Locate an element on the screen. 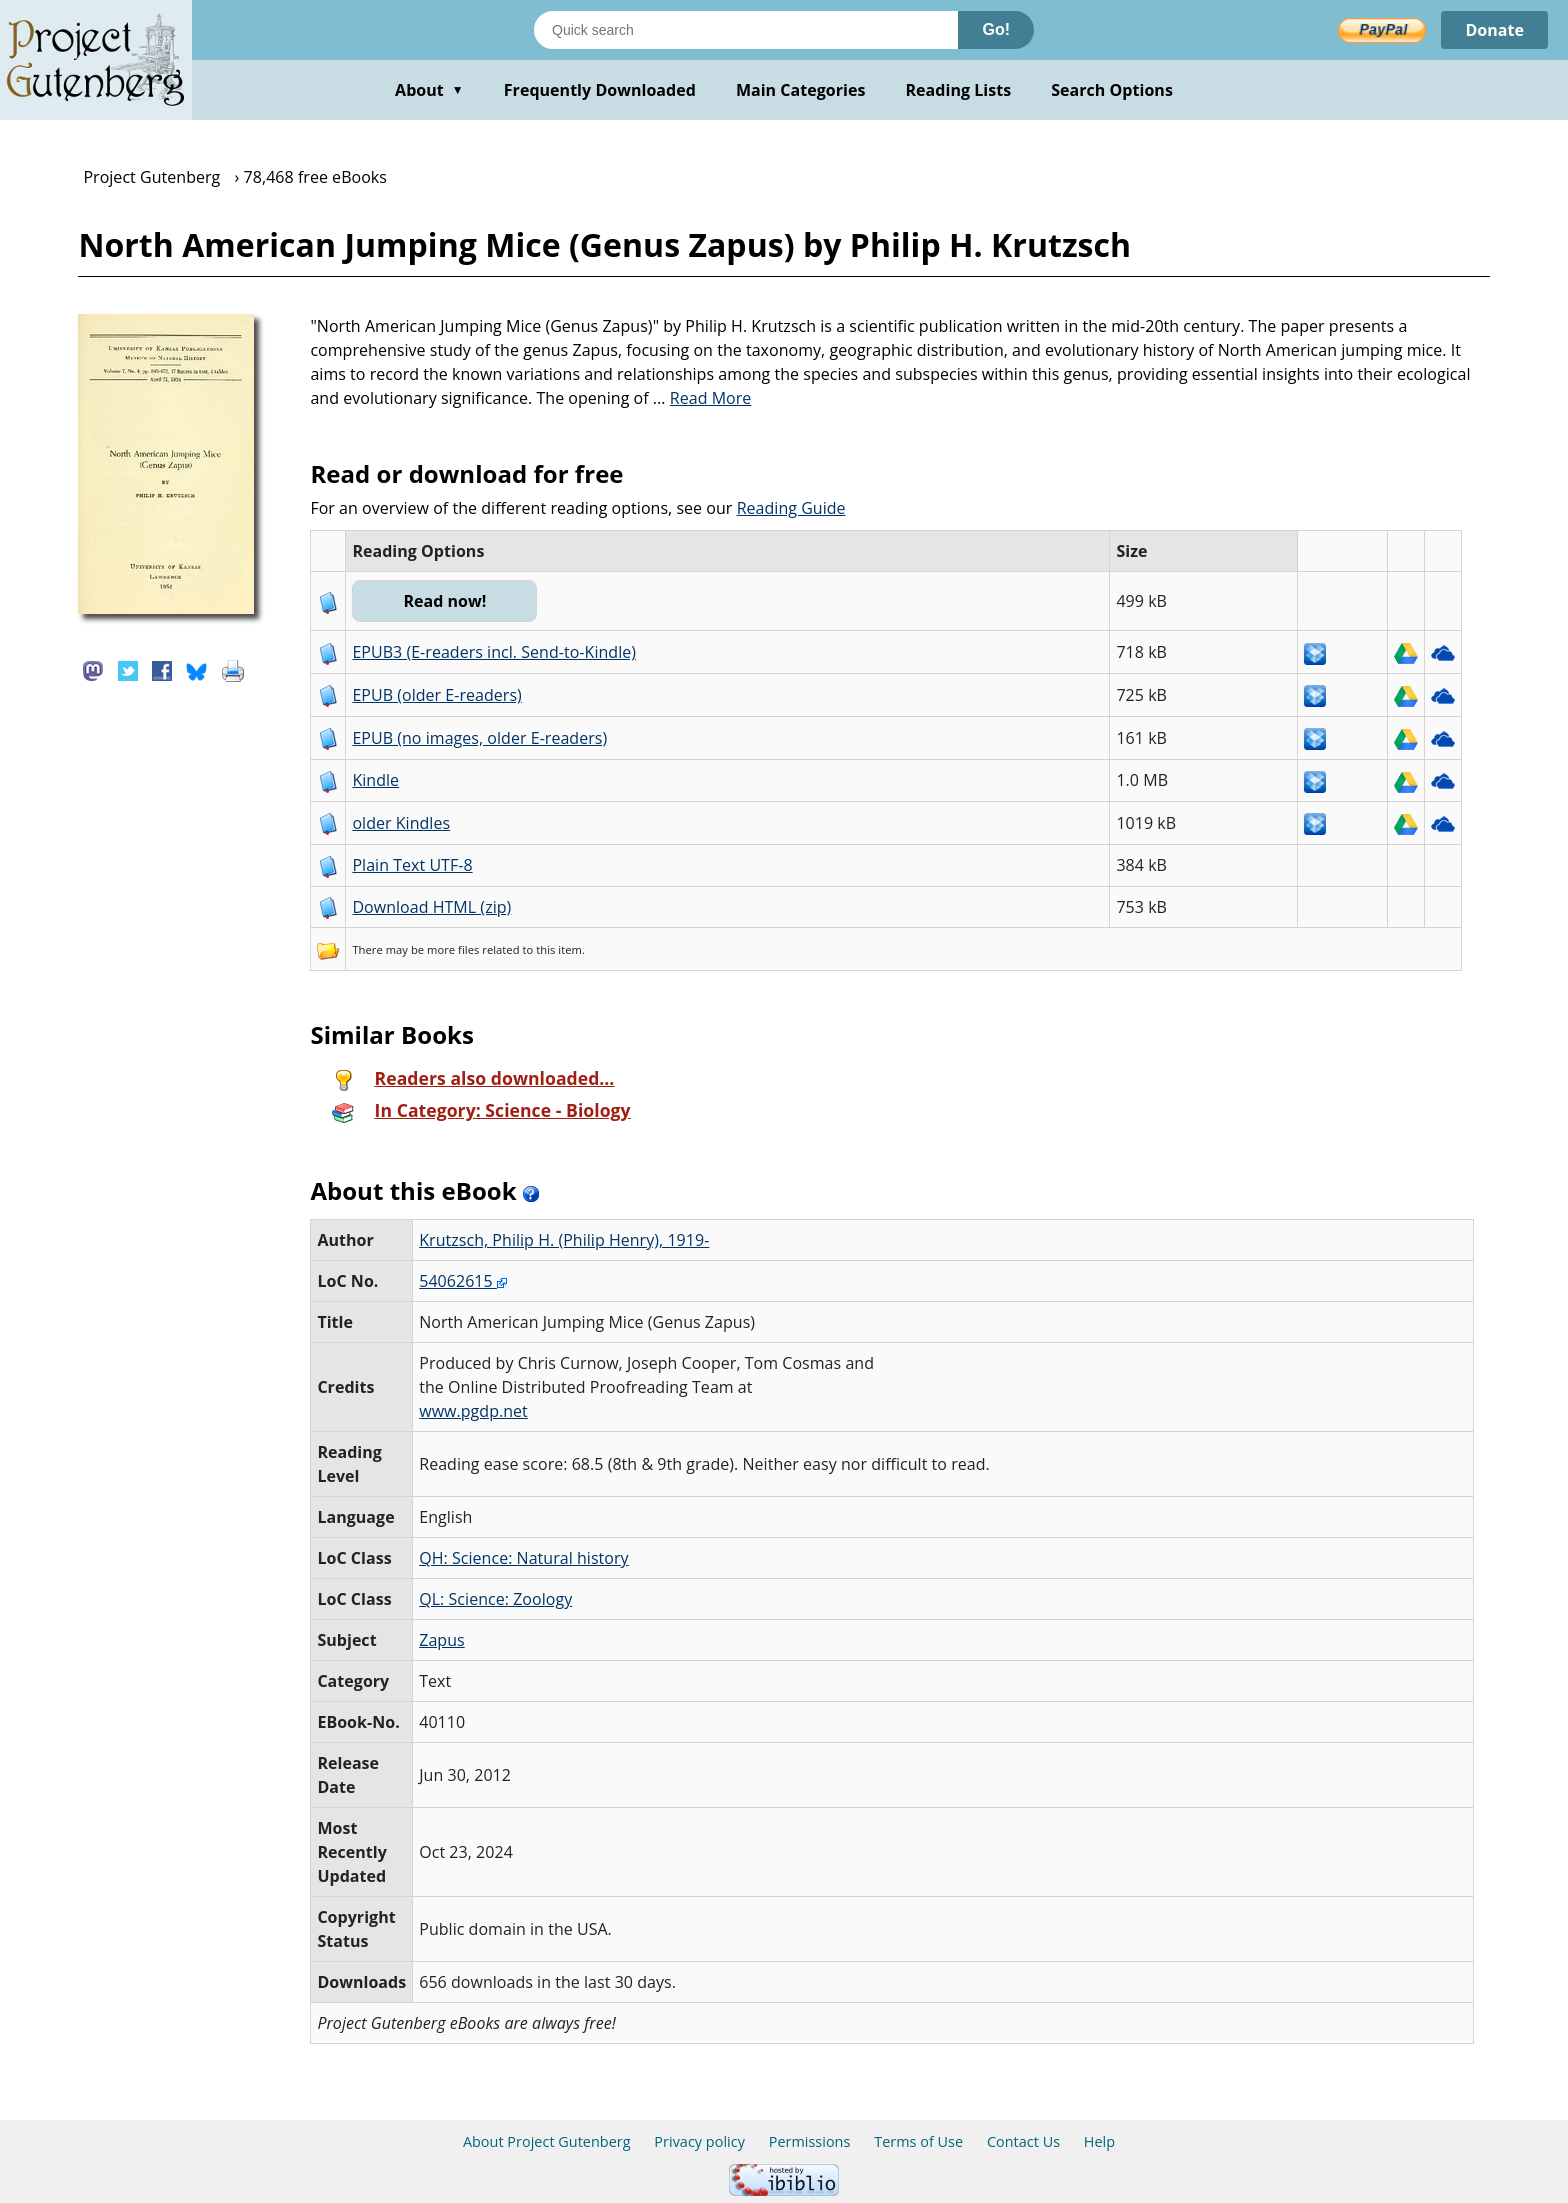  Zapus is located at coordinates (441, 1640).